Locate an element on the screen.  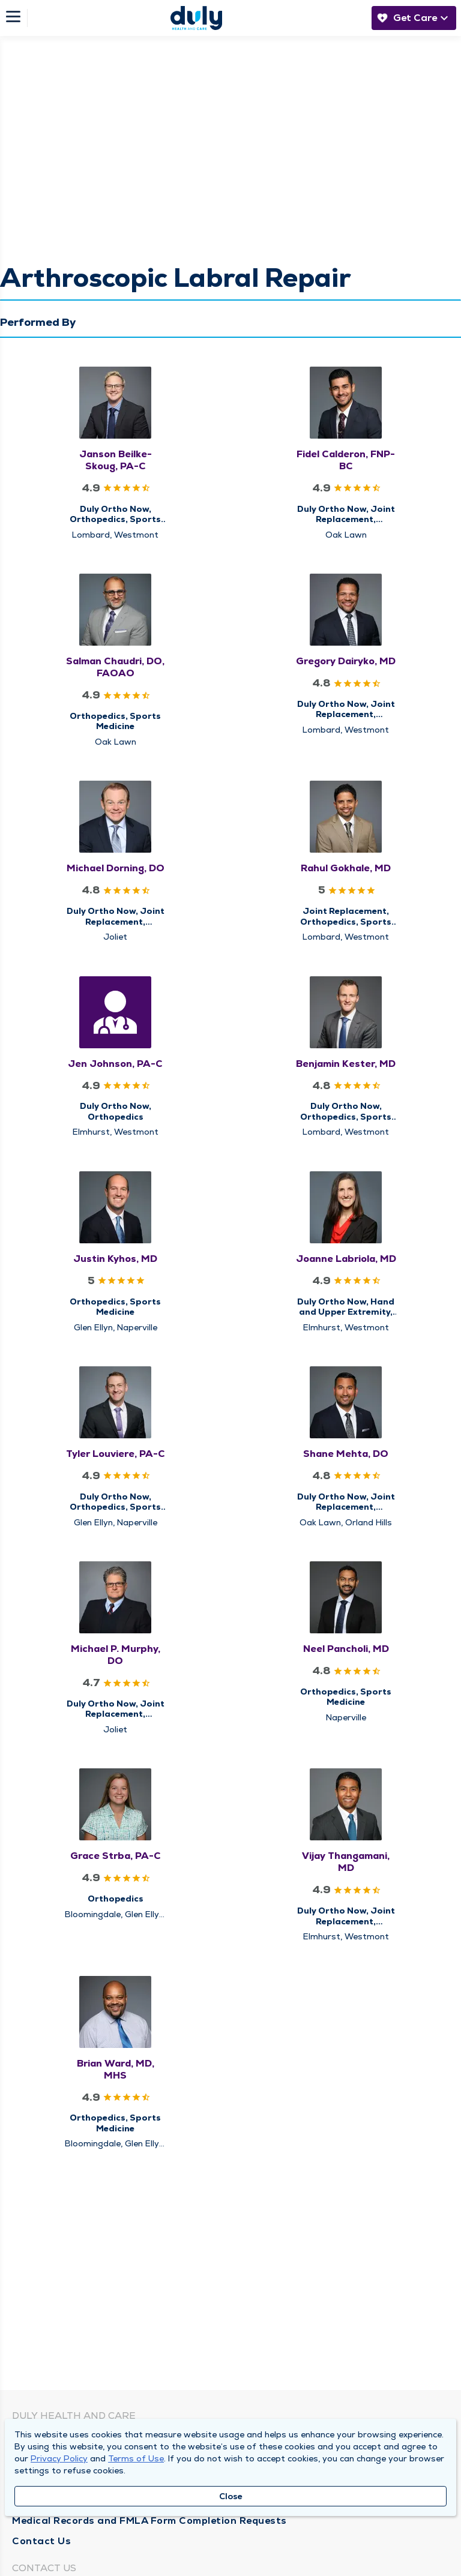
Terms of Use is located at coordinates (136, 2458).